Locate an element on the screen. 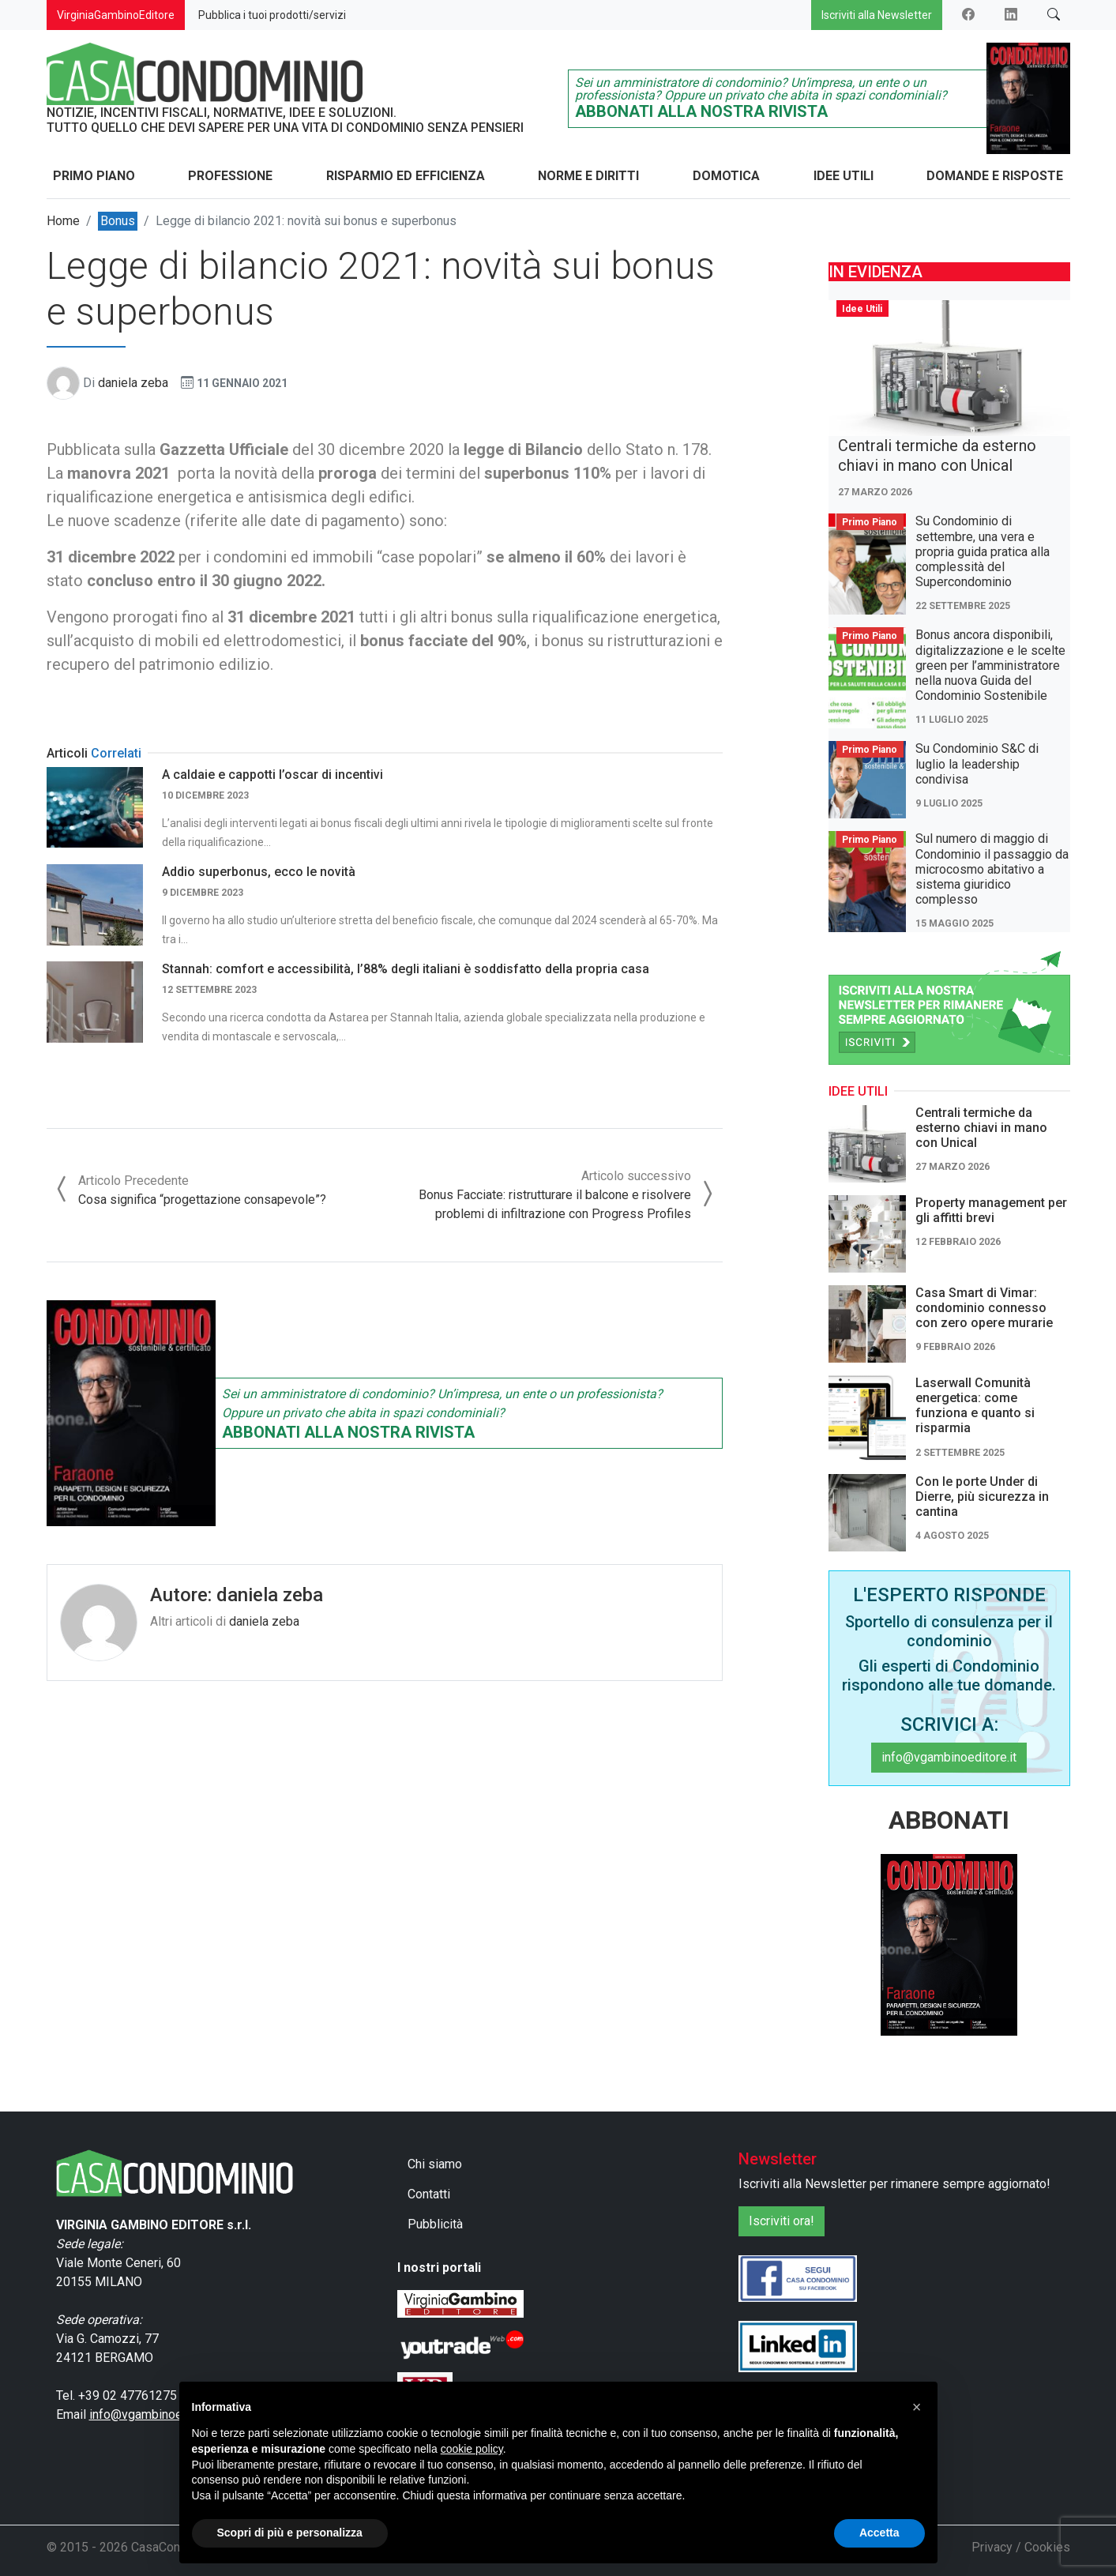 Image resolution: width=1116 pixels, height=2576 pixels. Risparmio ed Efficienza is located at coordinates (405, 175).